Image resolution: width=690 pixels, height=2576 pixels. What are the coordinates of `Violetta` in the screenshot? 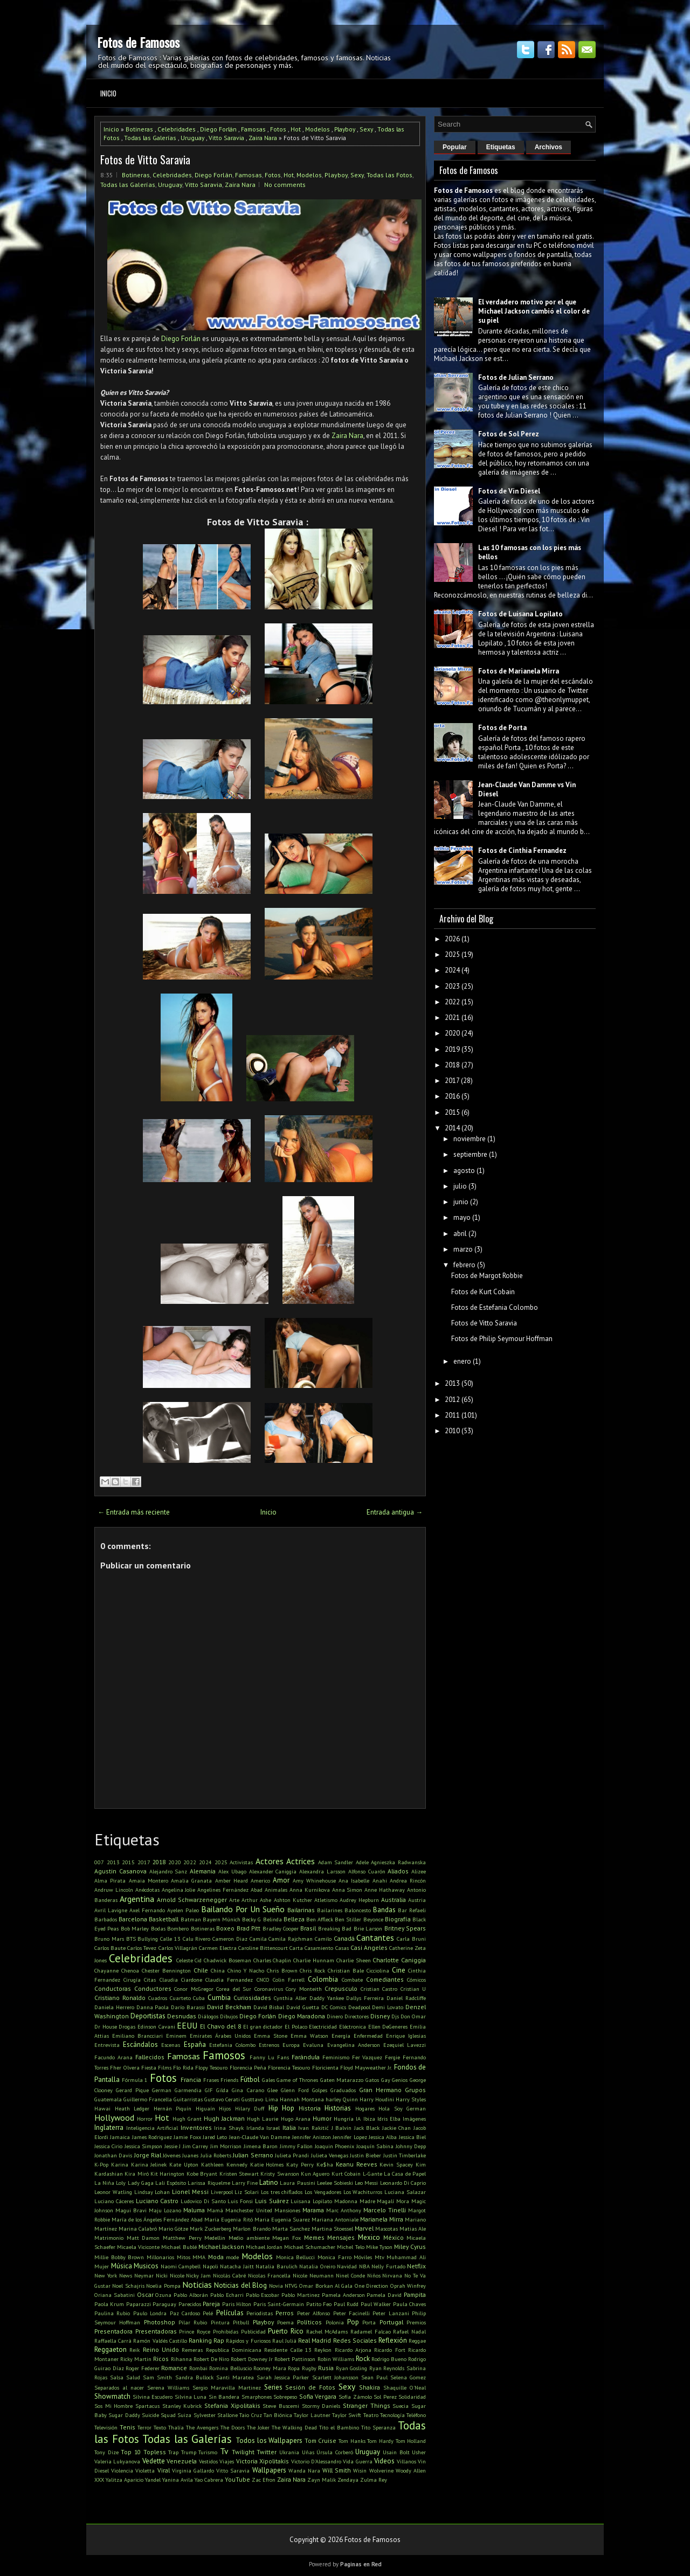 It's located at (145, 2470).